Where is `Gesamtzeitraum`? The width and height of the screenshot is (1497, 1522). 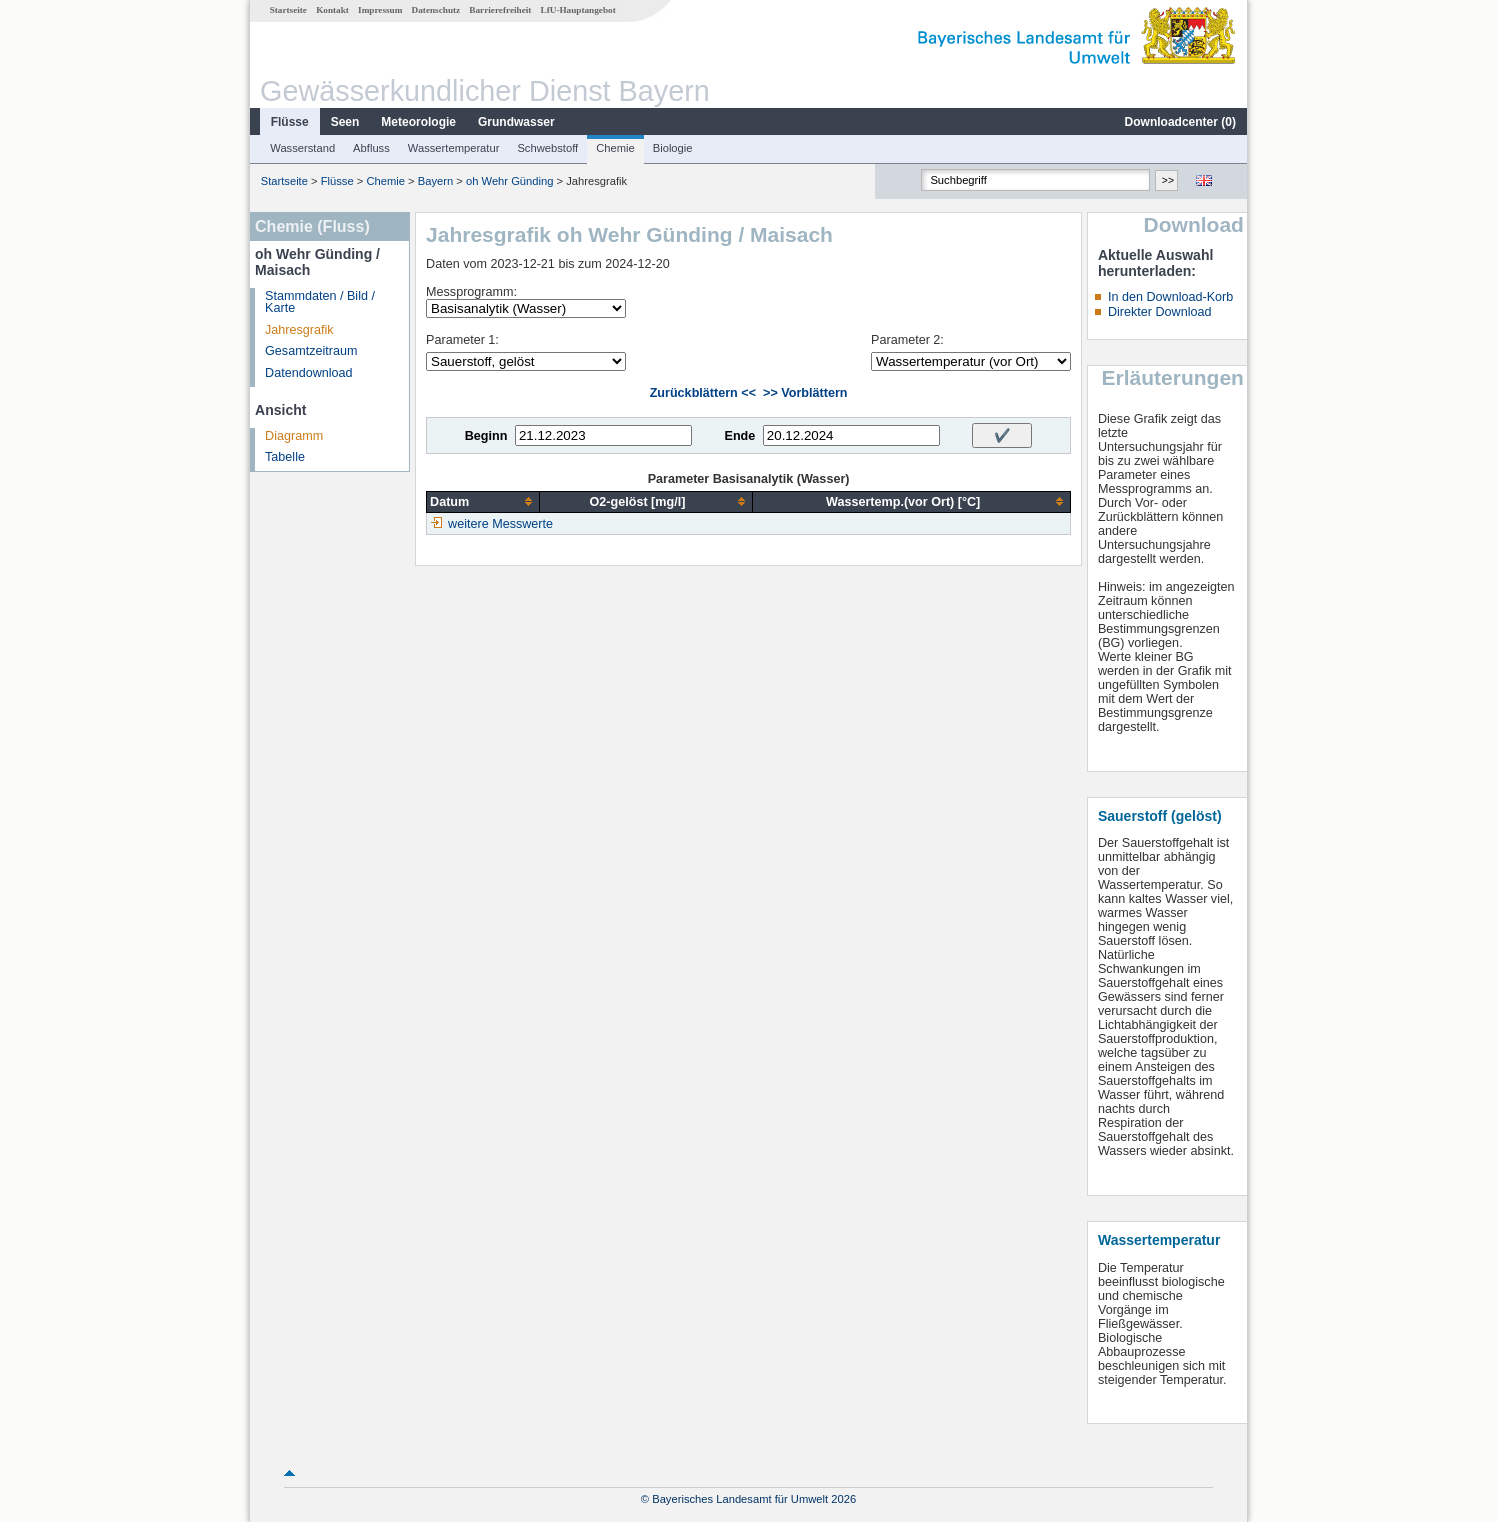
Gesamtzeitraum is located at coordinates (311, 351).